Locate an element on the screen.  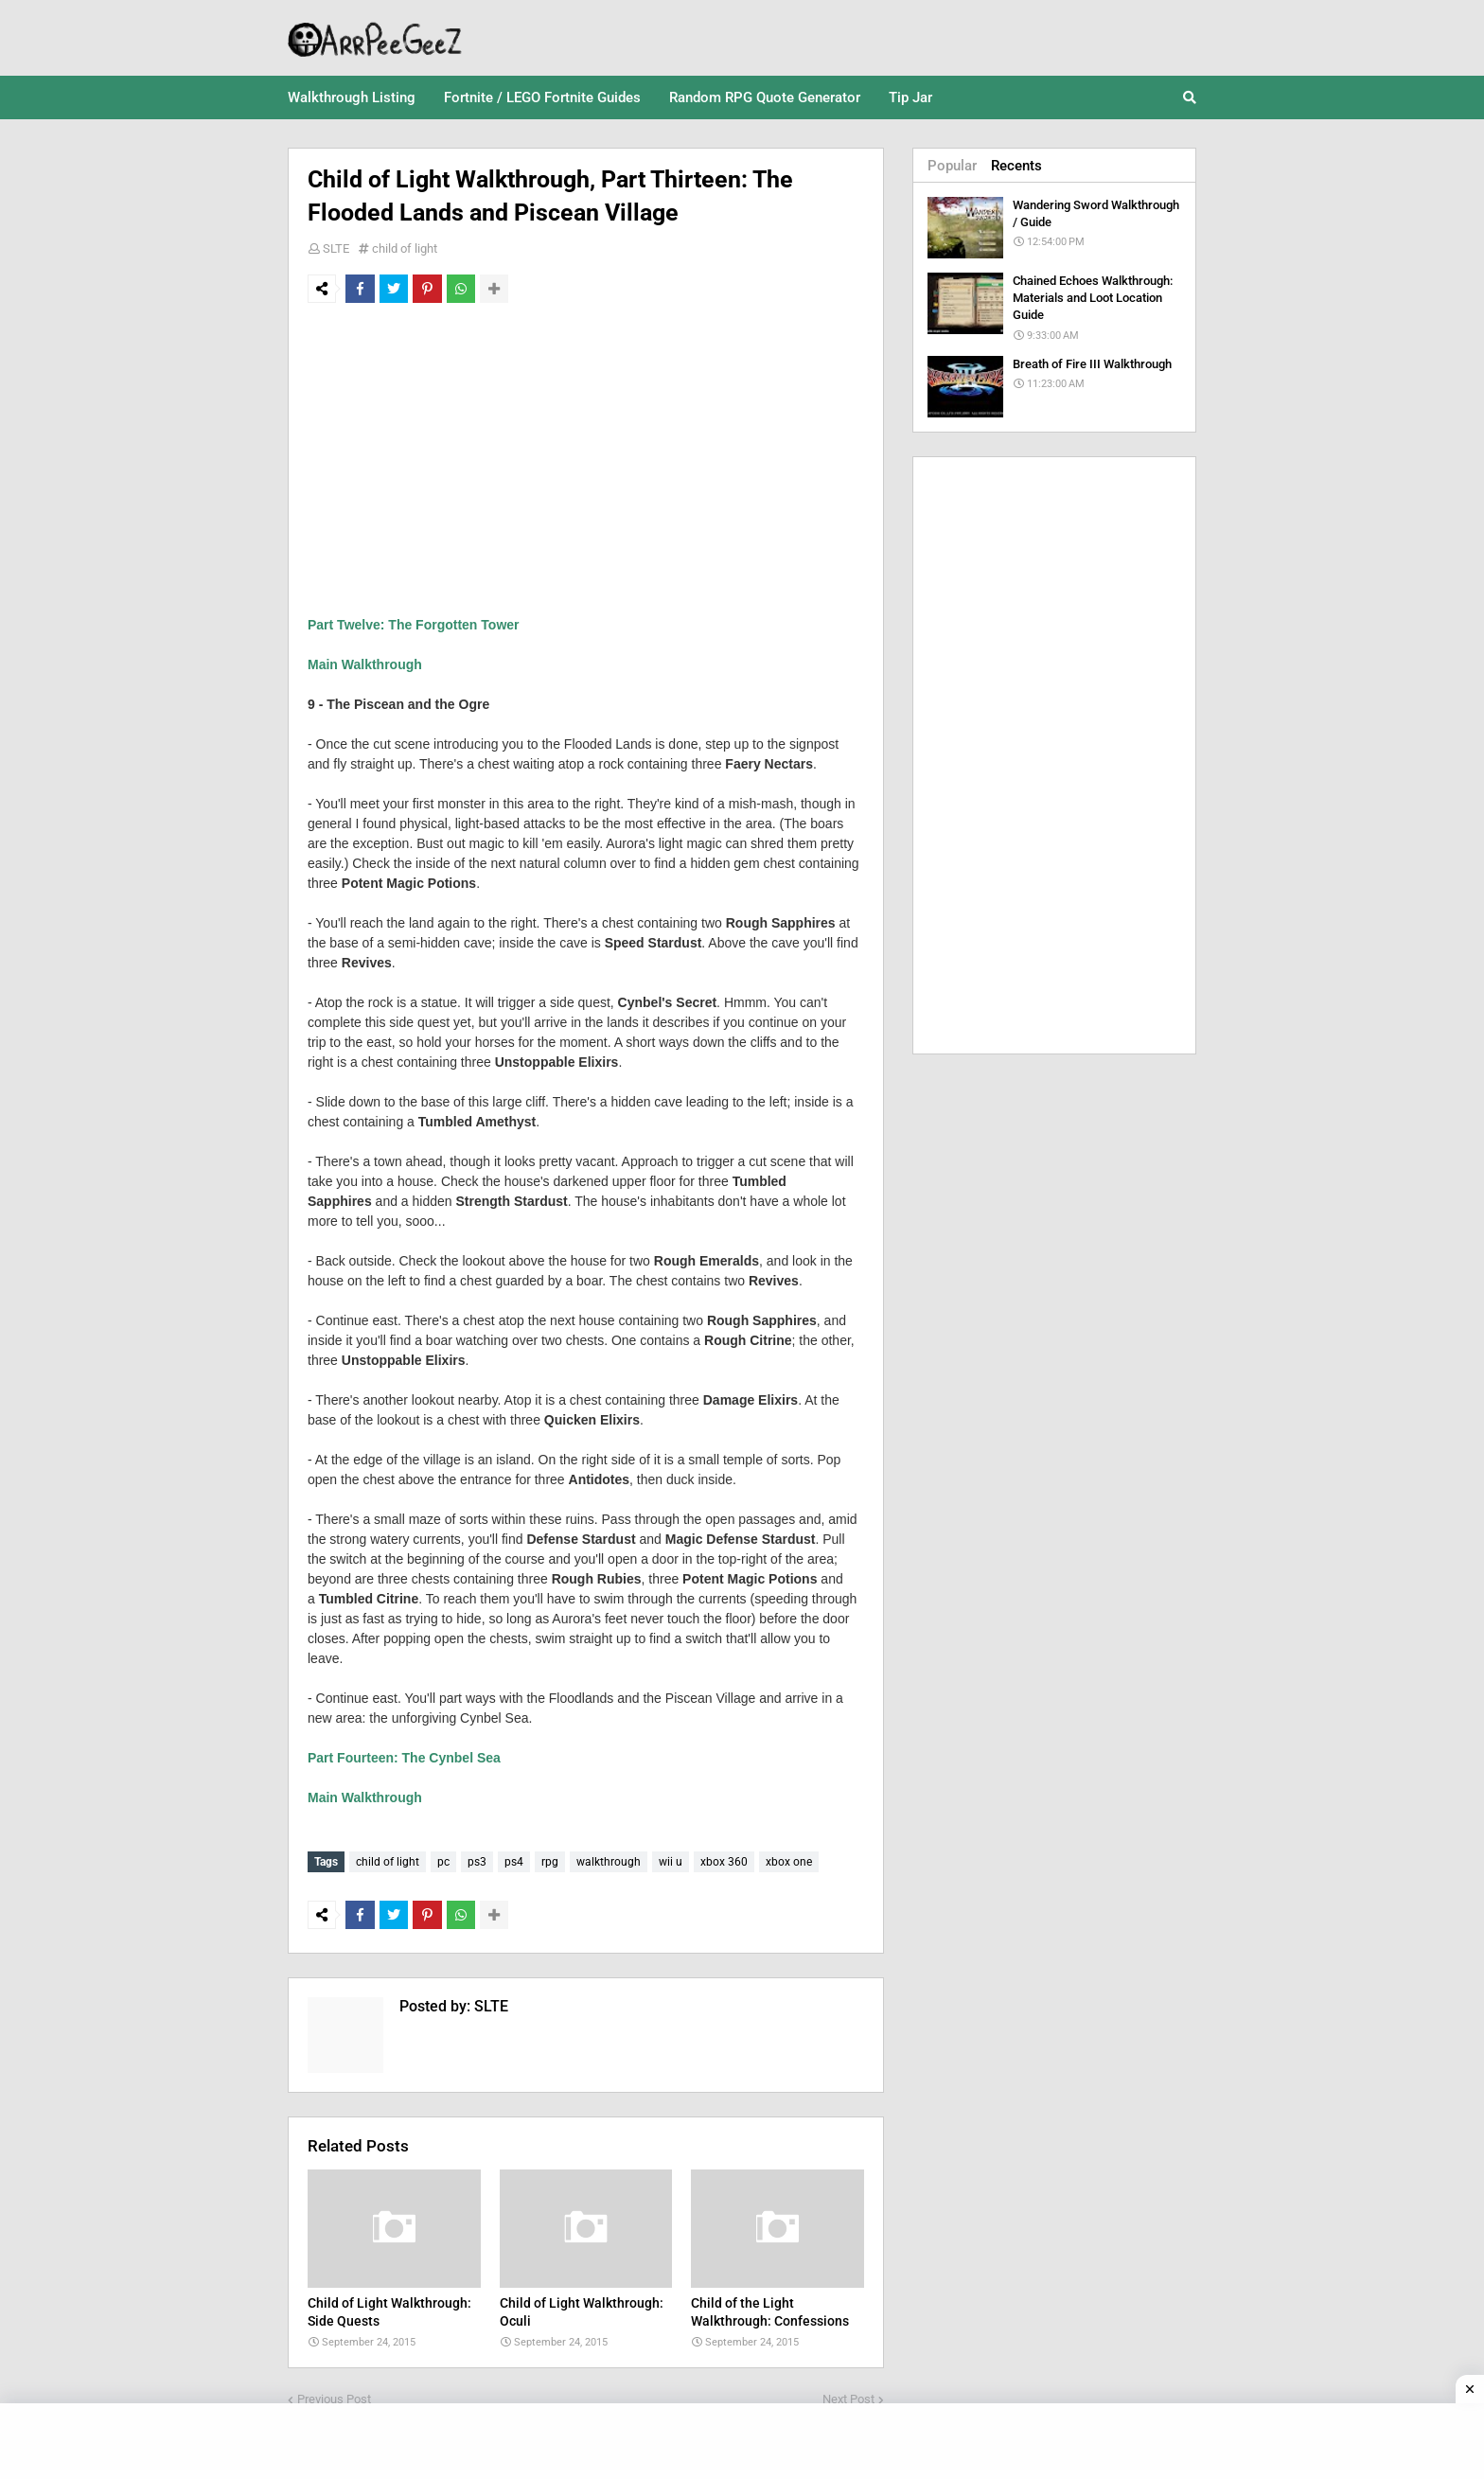
child of light is located at coordinates (404, 248).